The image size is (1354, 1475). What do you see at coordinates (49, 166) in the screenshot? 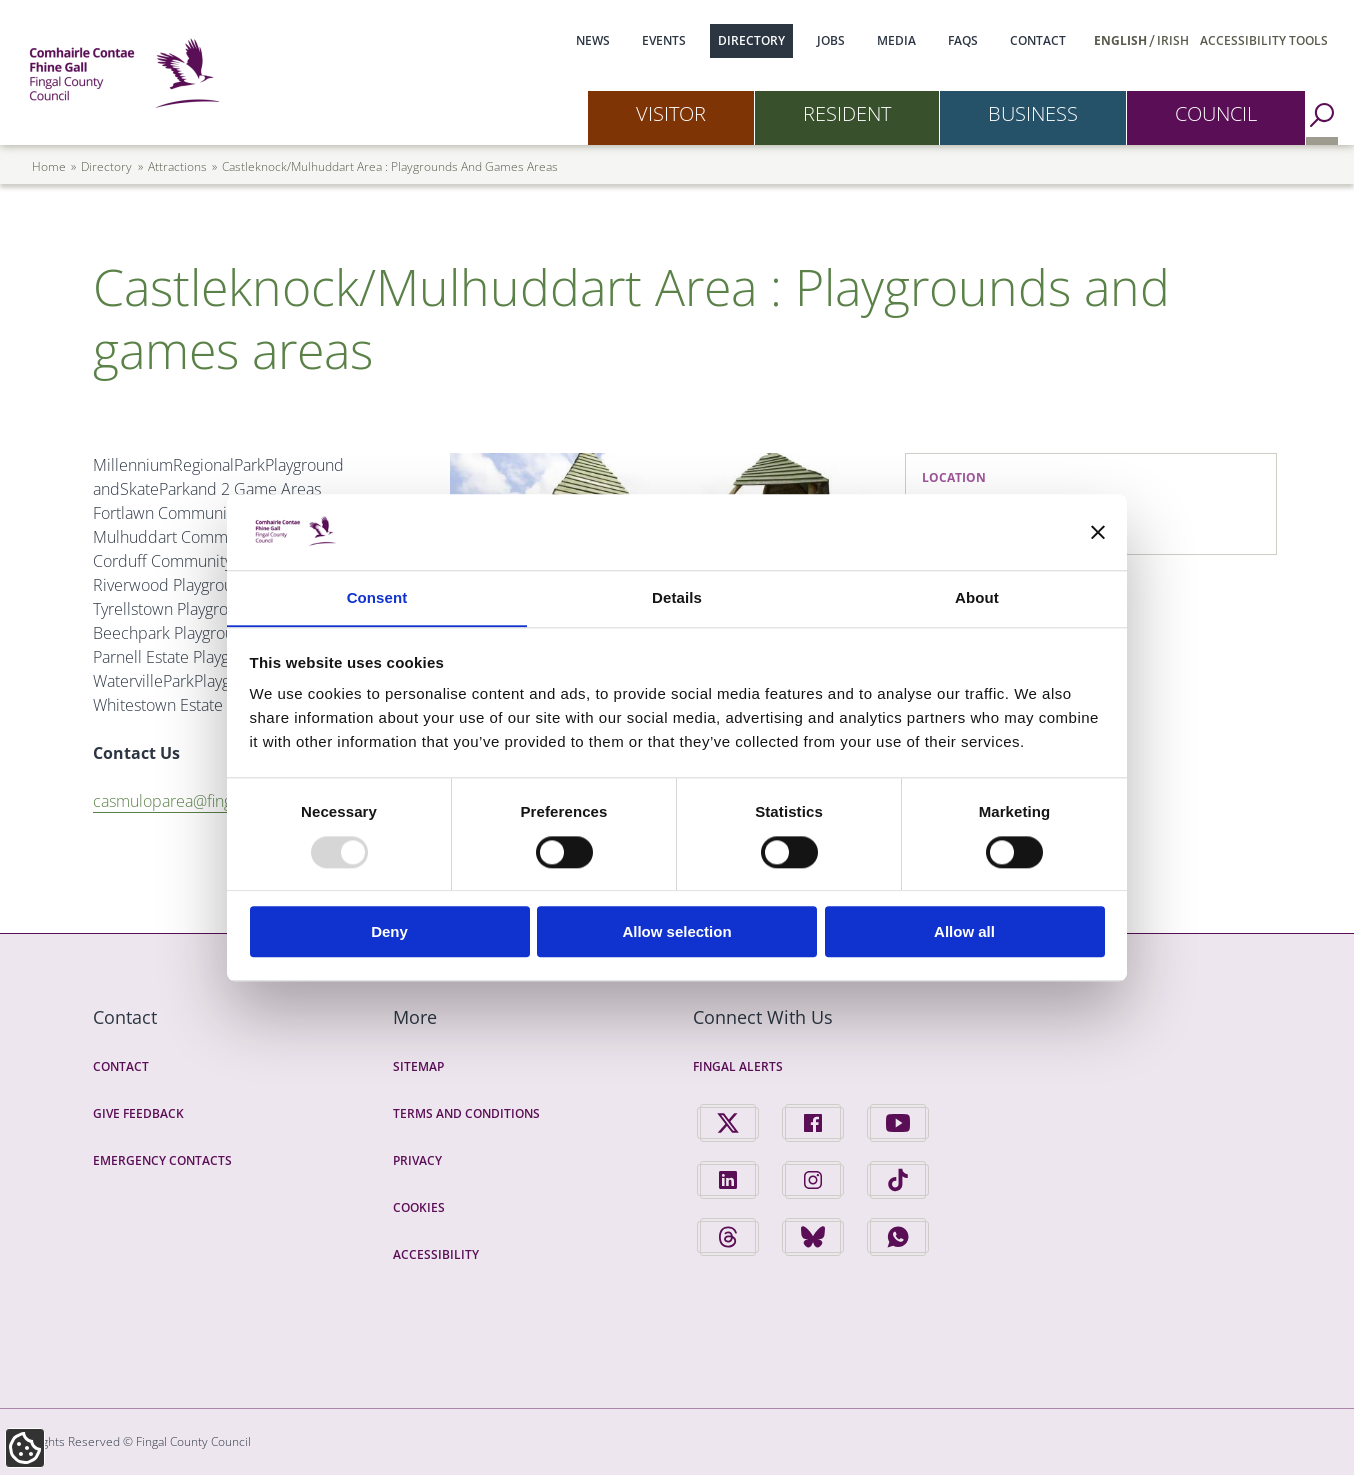
I see `Home` at bounding box center [49, 166].